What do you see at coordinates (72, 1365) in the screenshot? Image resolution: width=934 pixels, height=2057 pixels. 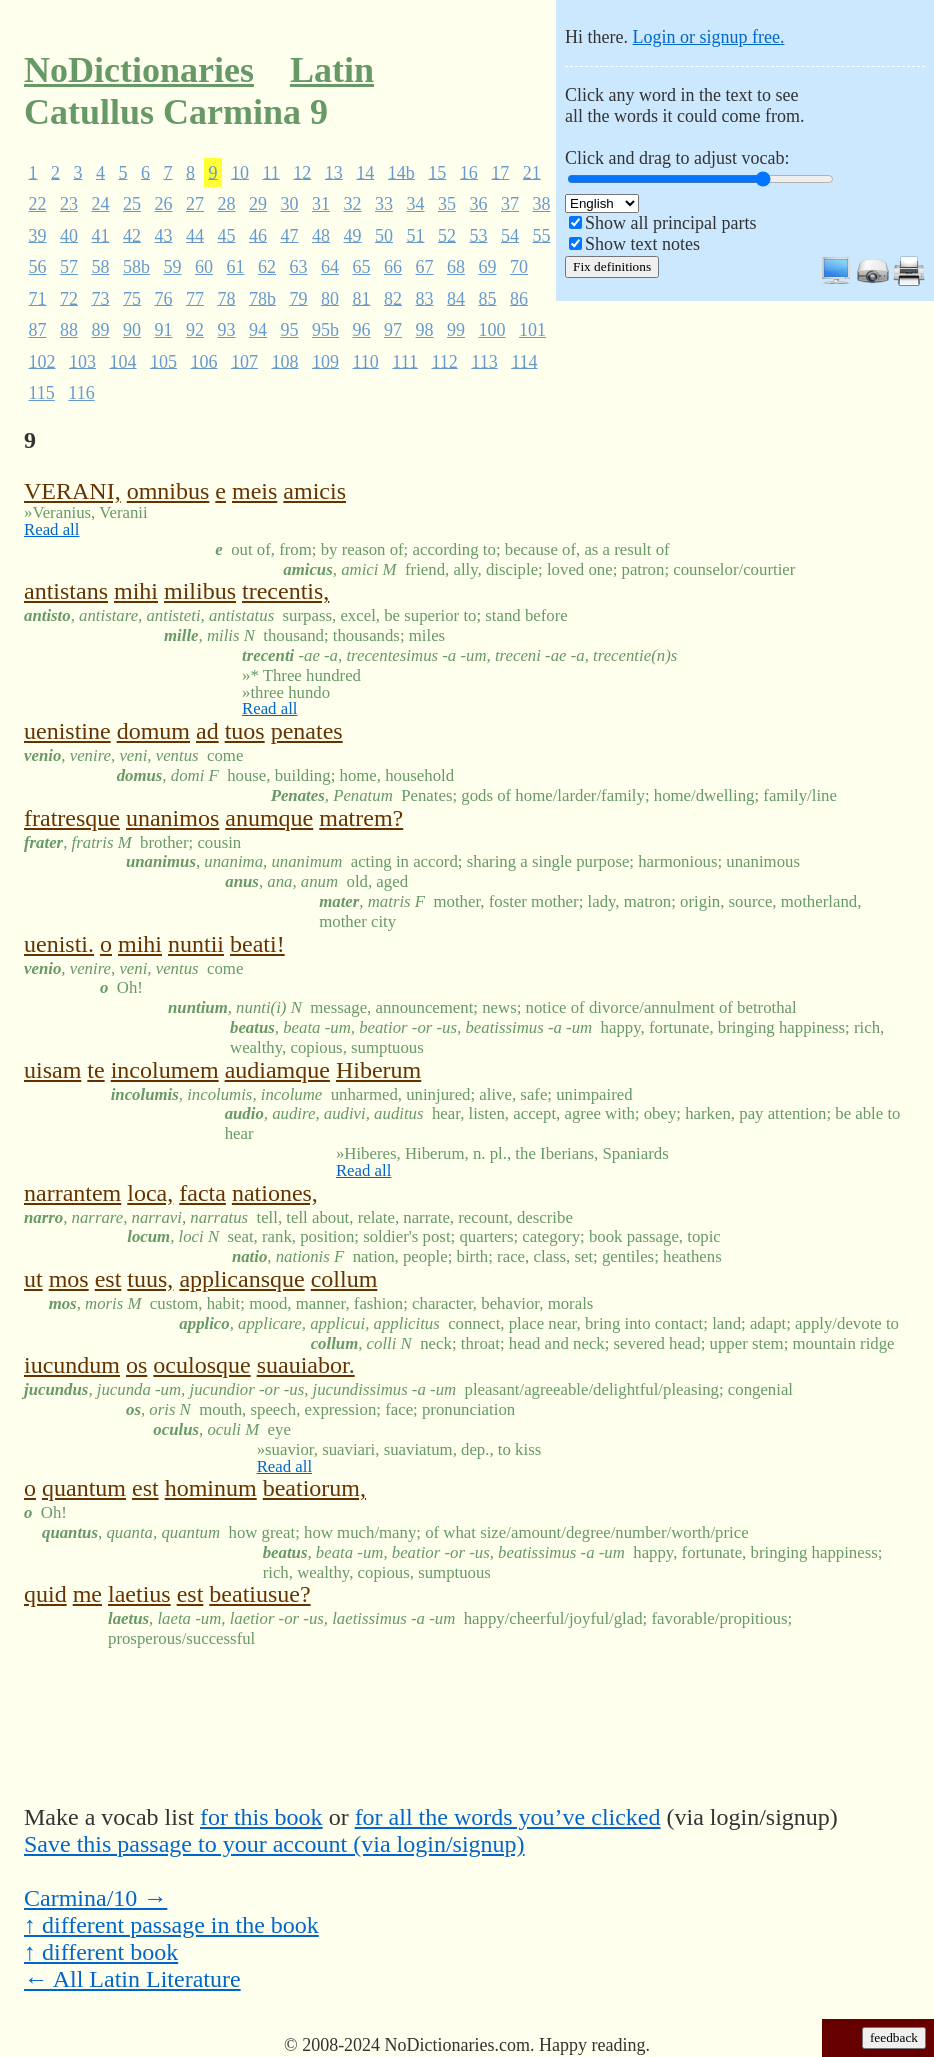 I see `iucundum` at bounding box center [72, 1365].